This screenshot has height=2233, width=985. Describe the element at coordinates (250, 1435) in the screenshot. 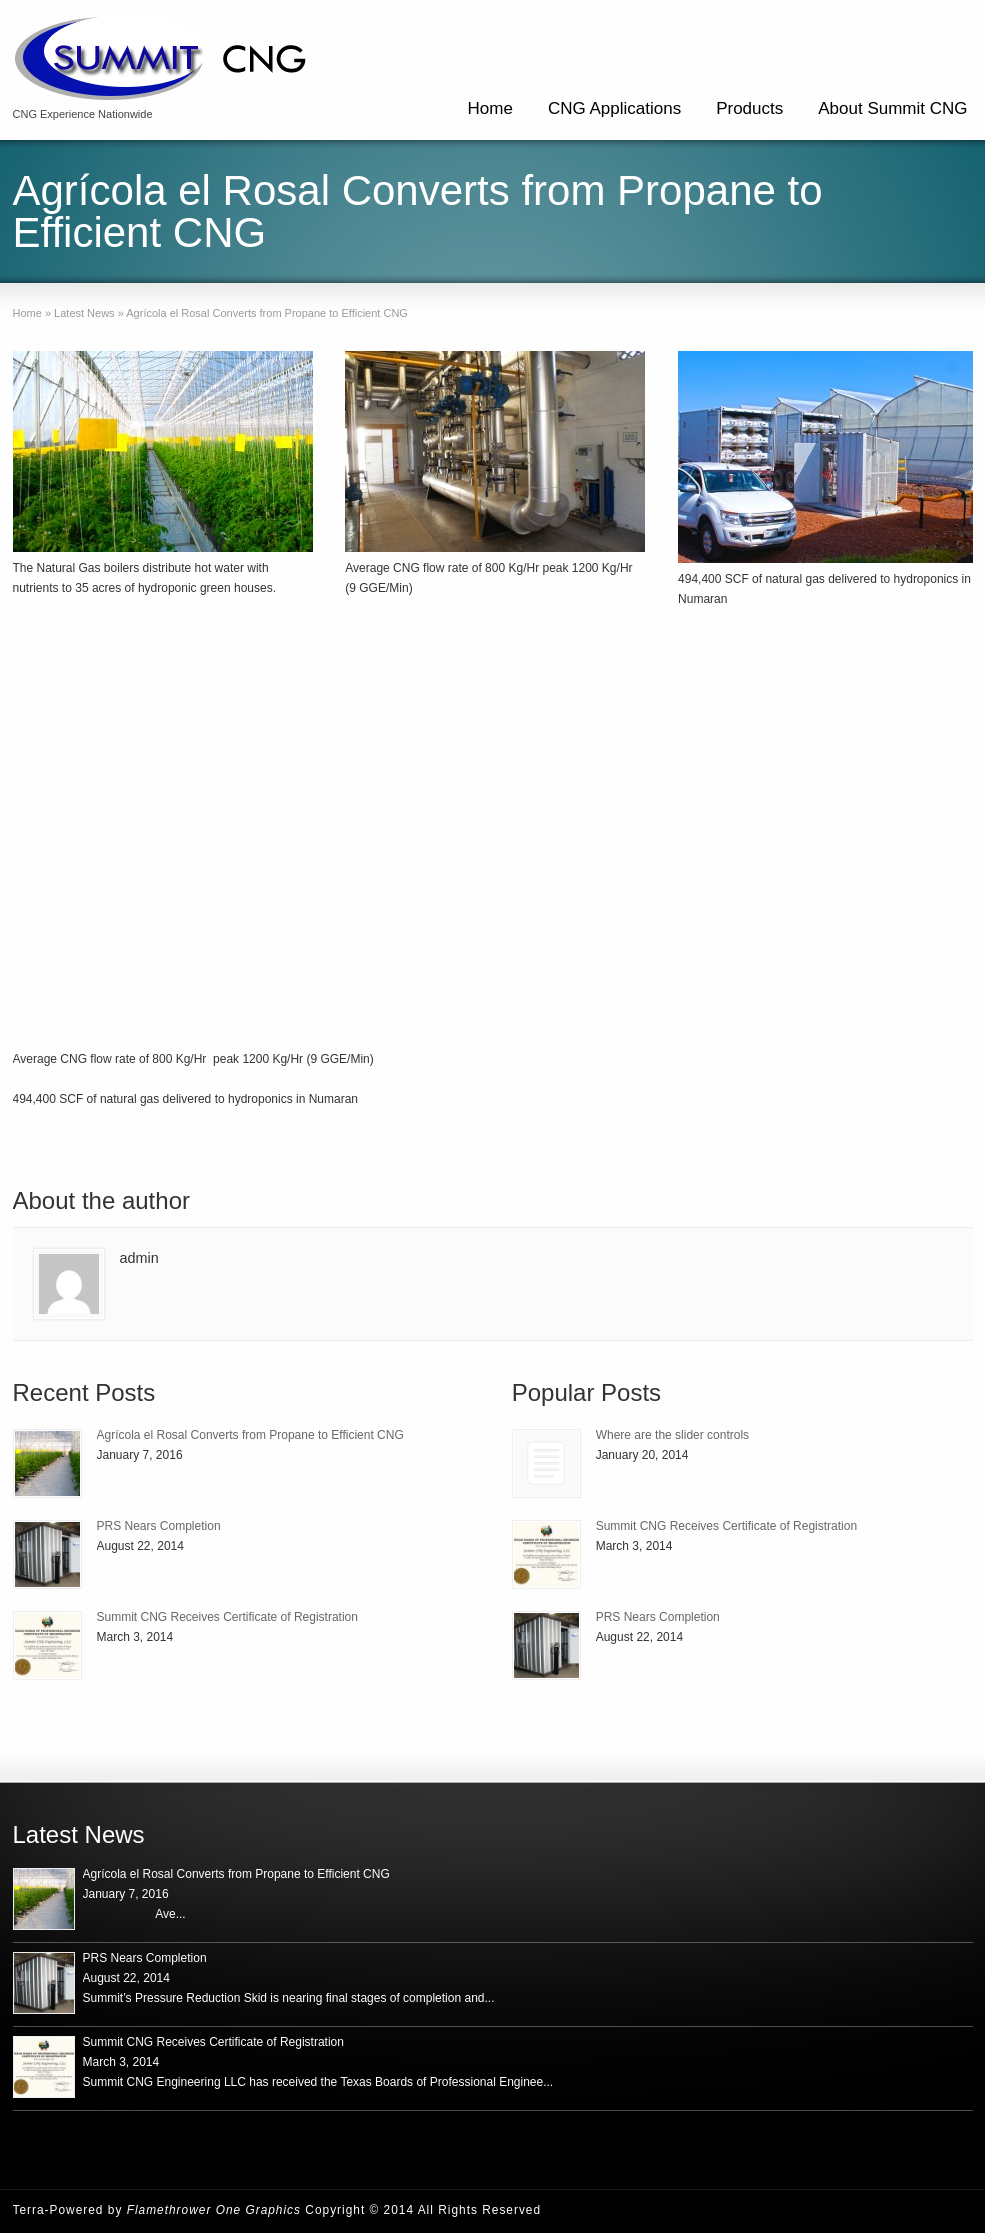

I see `Agrícola el Rosal Converts from Propane to Efficient CNG` at that location.